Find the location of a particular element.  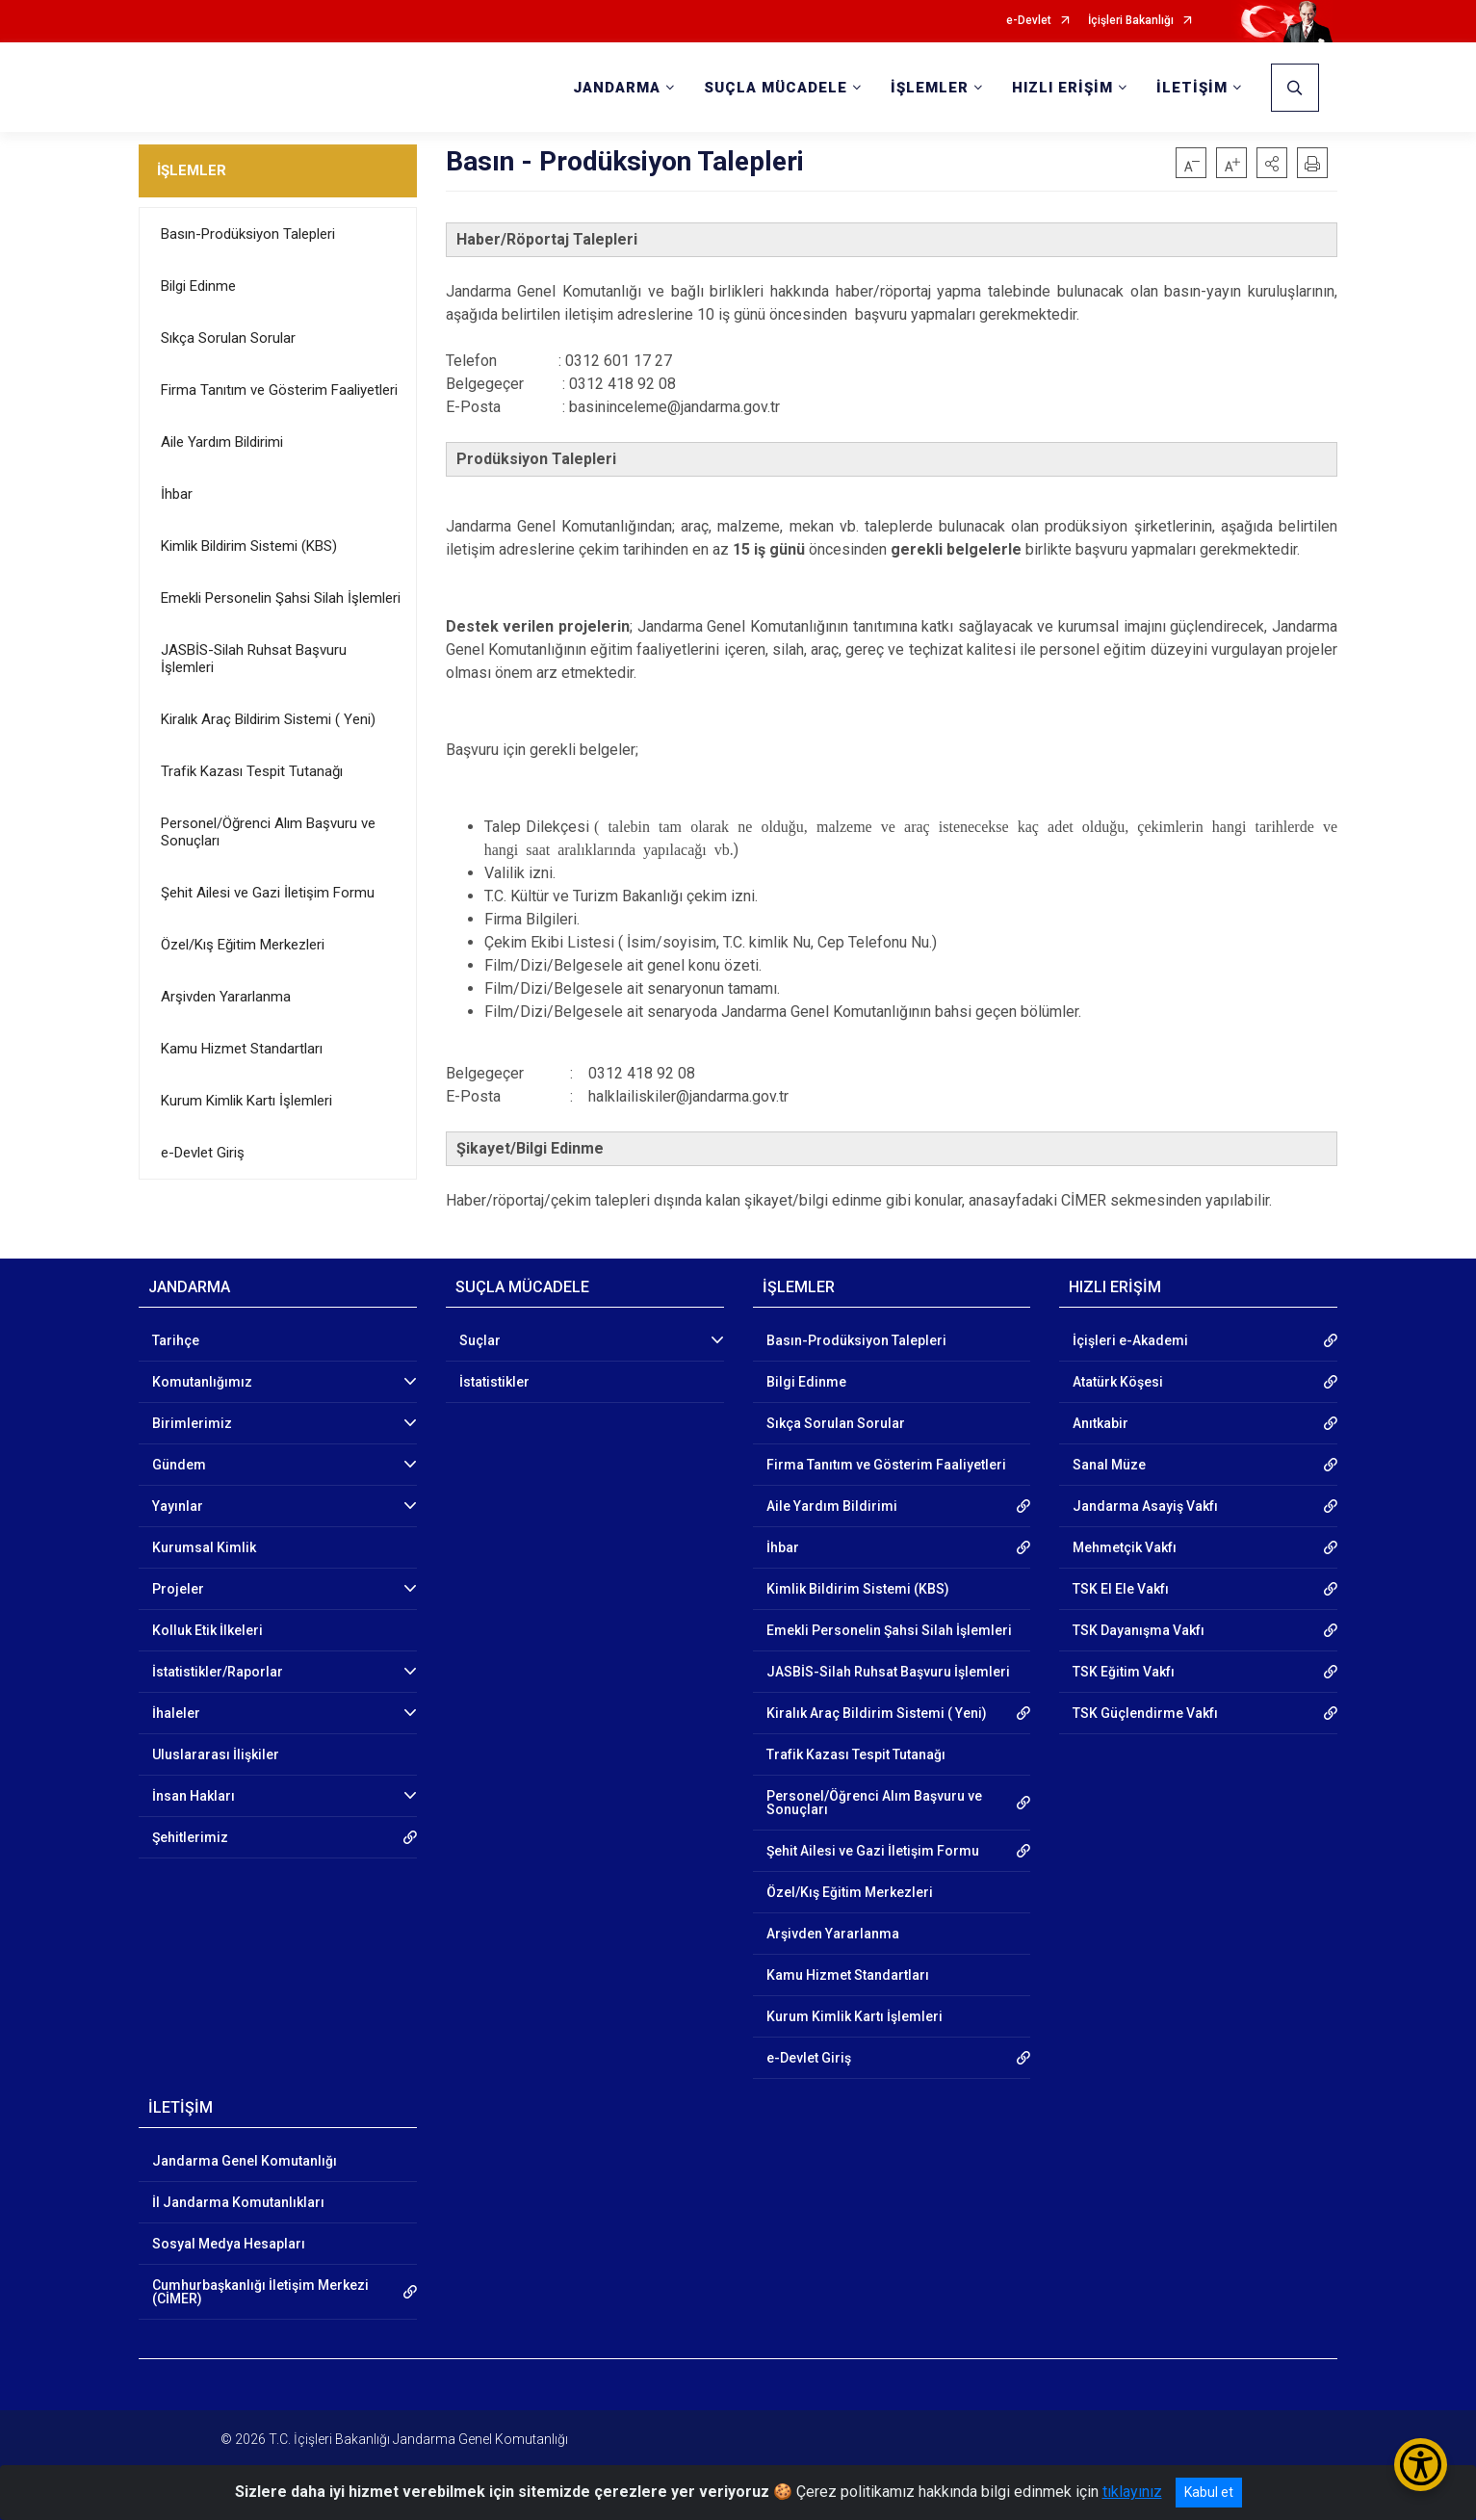

Kamu Hizmet Standartları is located at coordinates (242, 1048).